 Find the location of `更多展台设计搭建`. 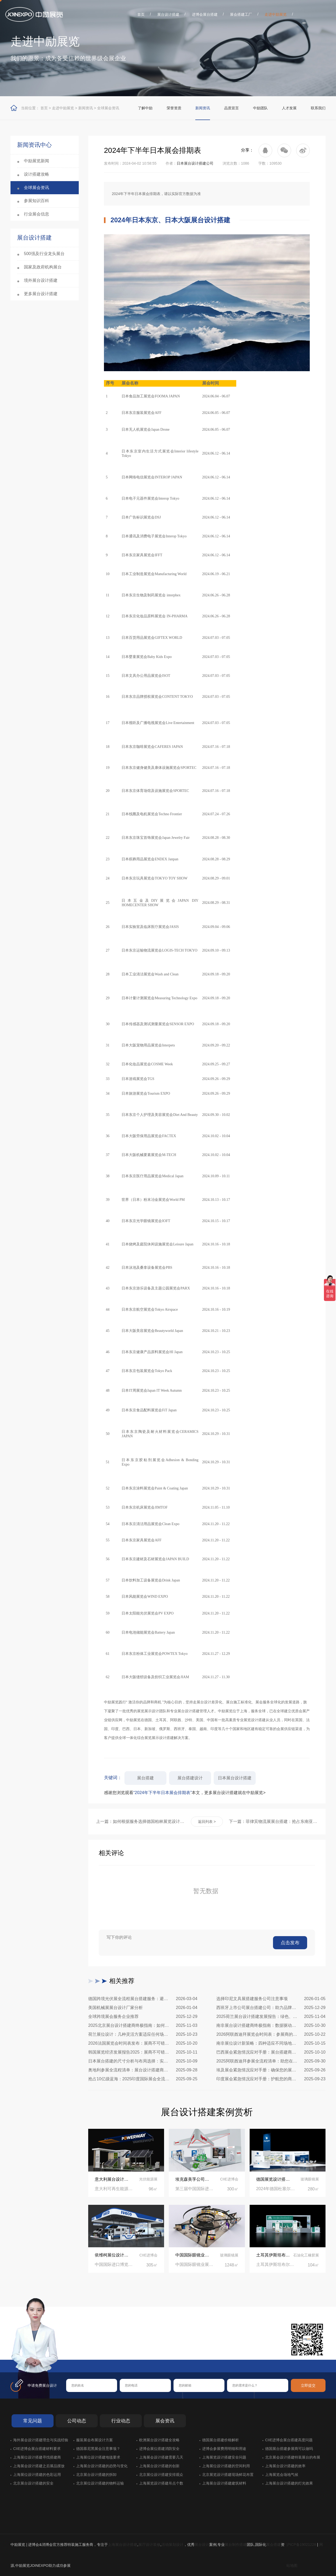

更多展台设计搭建 is located at coordinates (40, 293).